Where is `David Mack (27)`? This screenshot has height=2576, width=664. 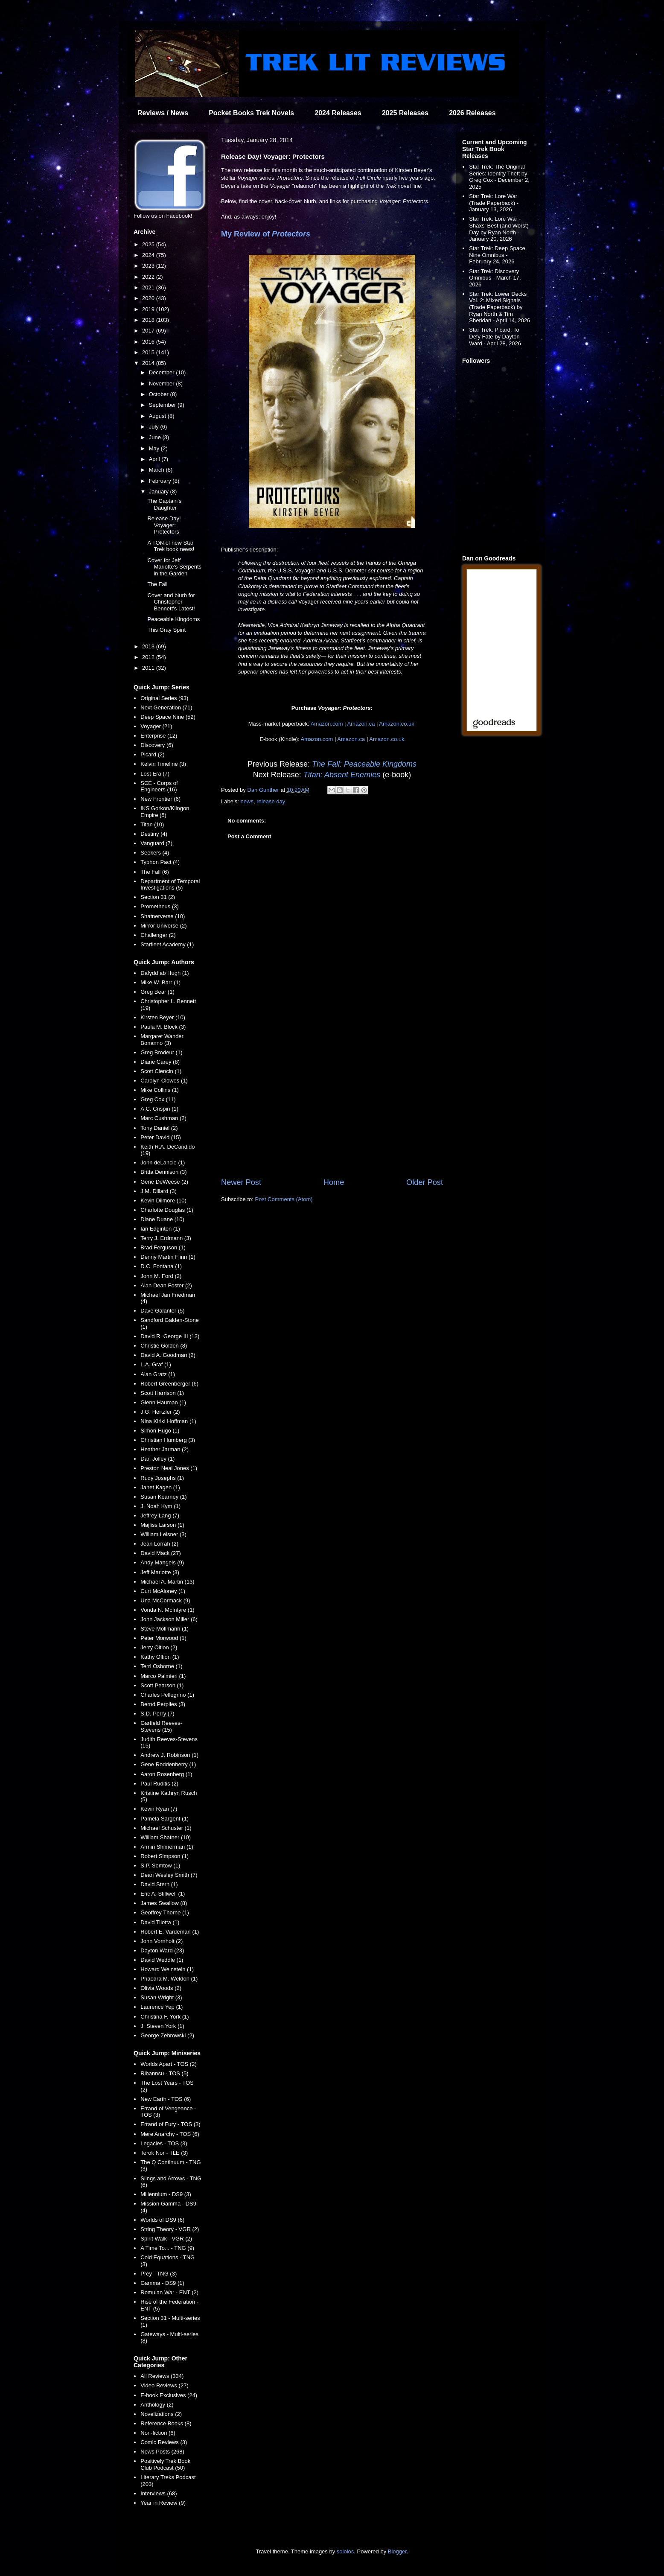
David Mack (27) is located at coordinates (160, 1553).